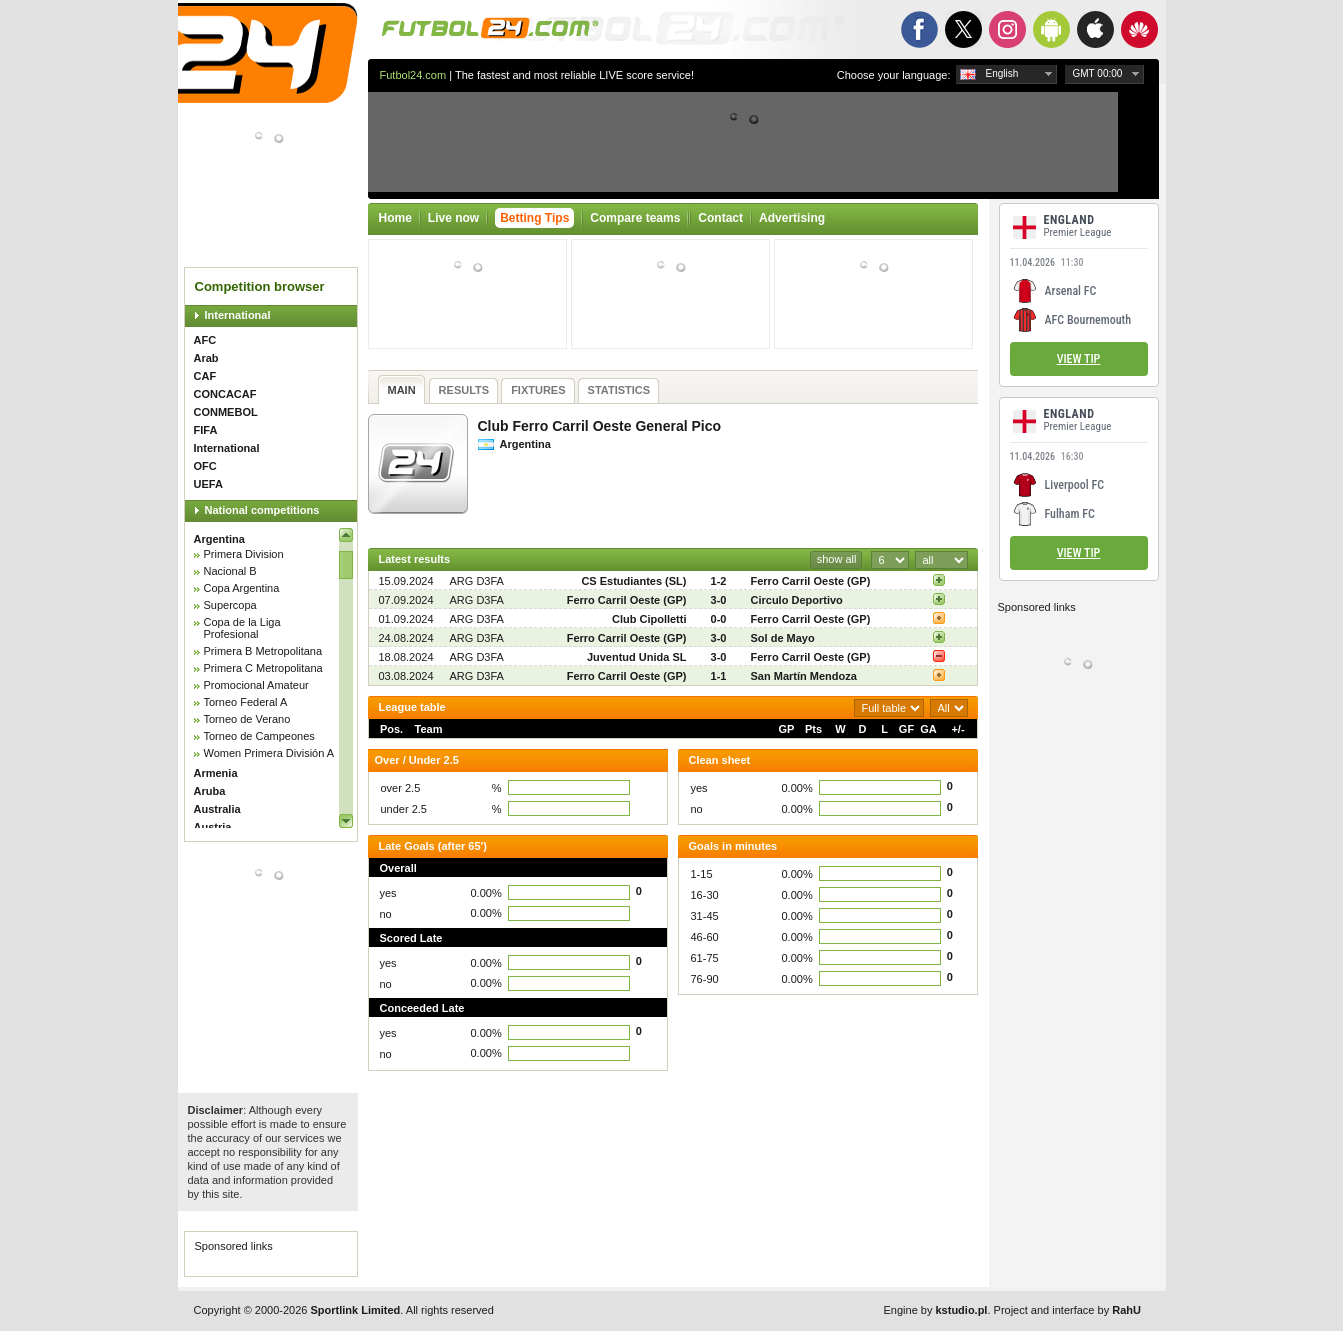 The width and height of the screenshot is (1343, 1331). What do you see at coordinates (217, 809) in the screenshot?
I see `Australia` at bounding box center [217, 809].